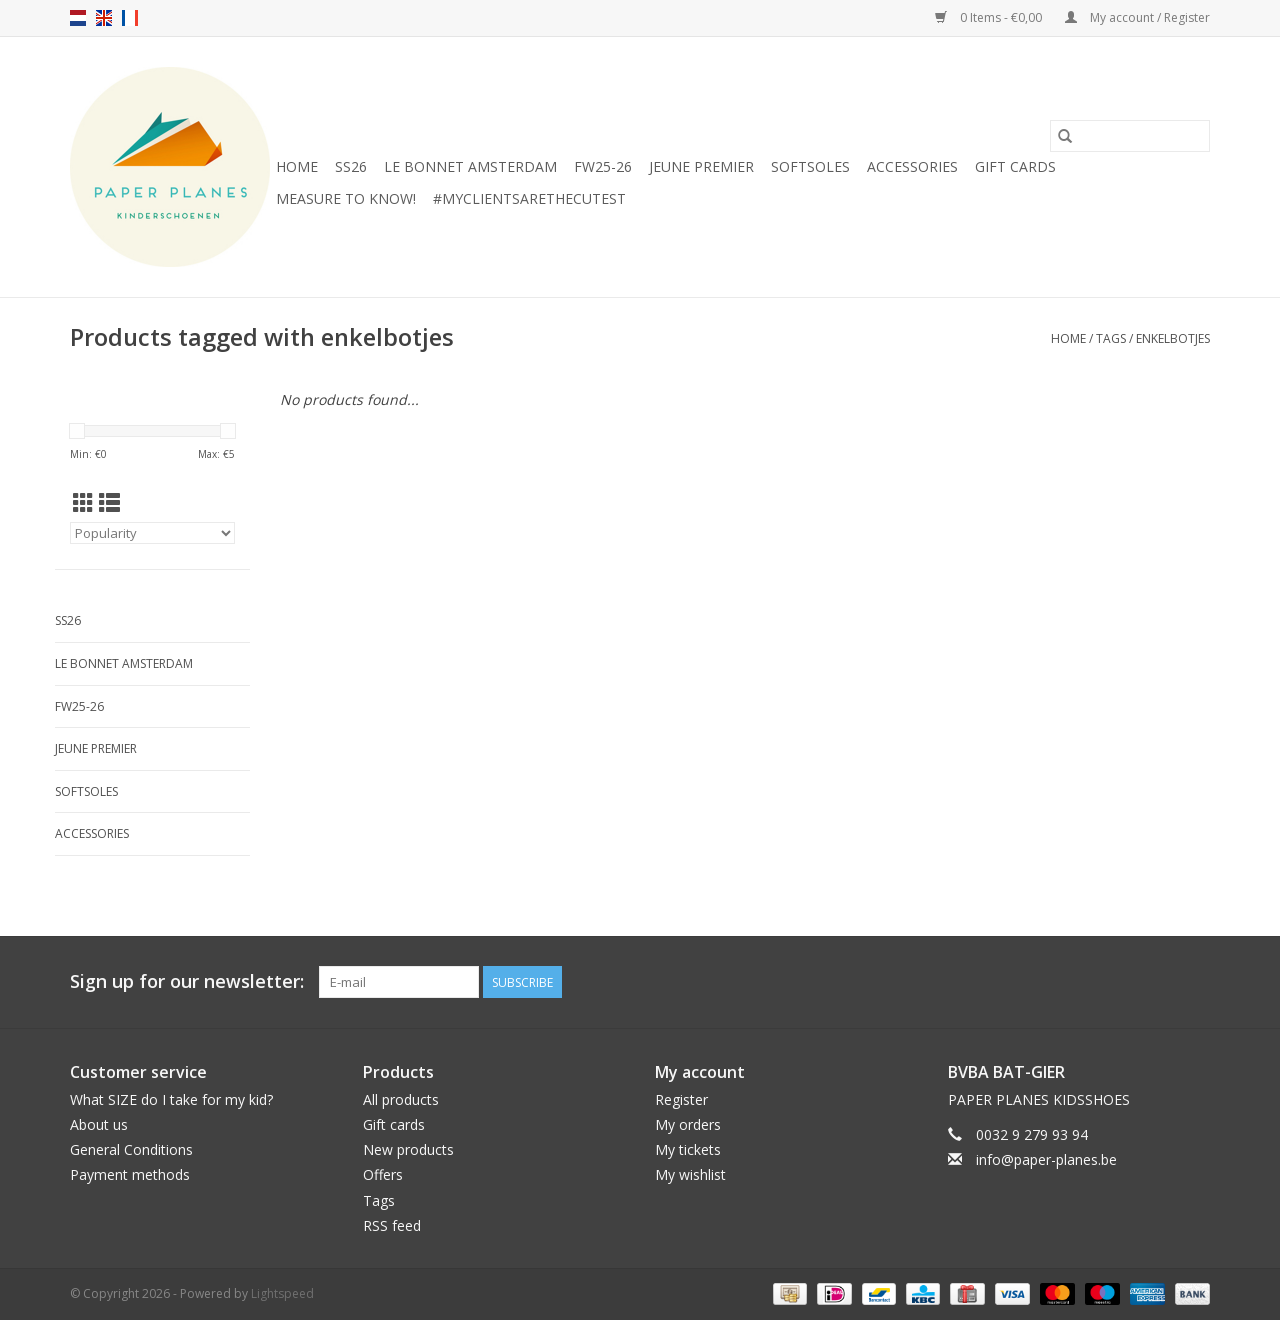  What do you see at coordinates (690, 1174) in the screenshot?
I see `My wishlist` at bounding box center [690, 1174].